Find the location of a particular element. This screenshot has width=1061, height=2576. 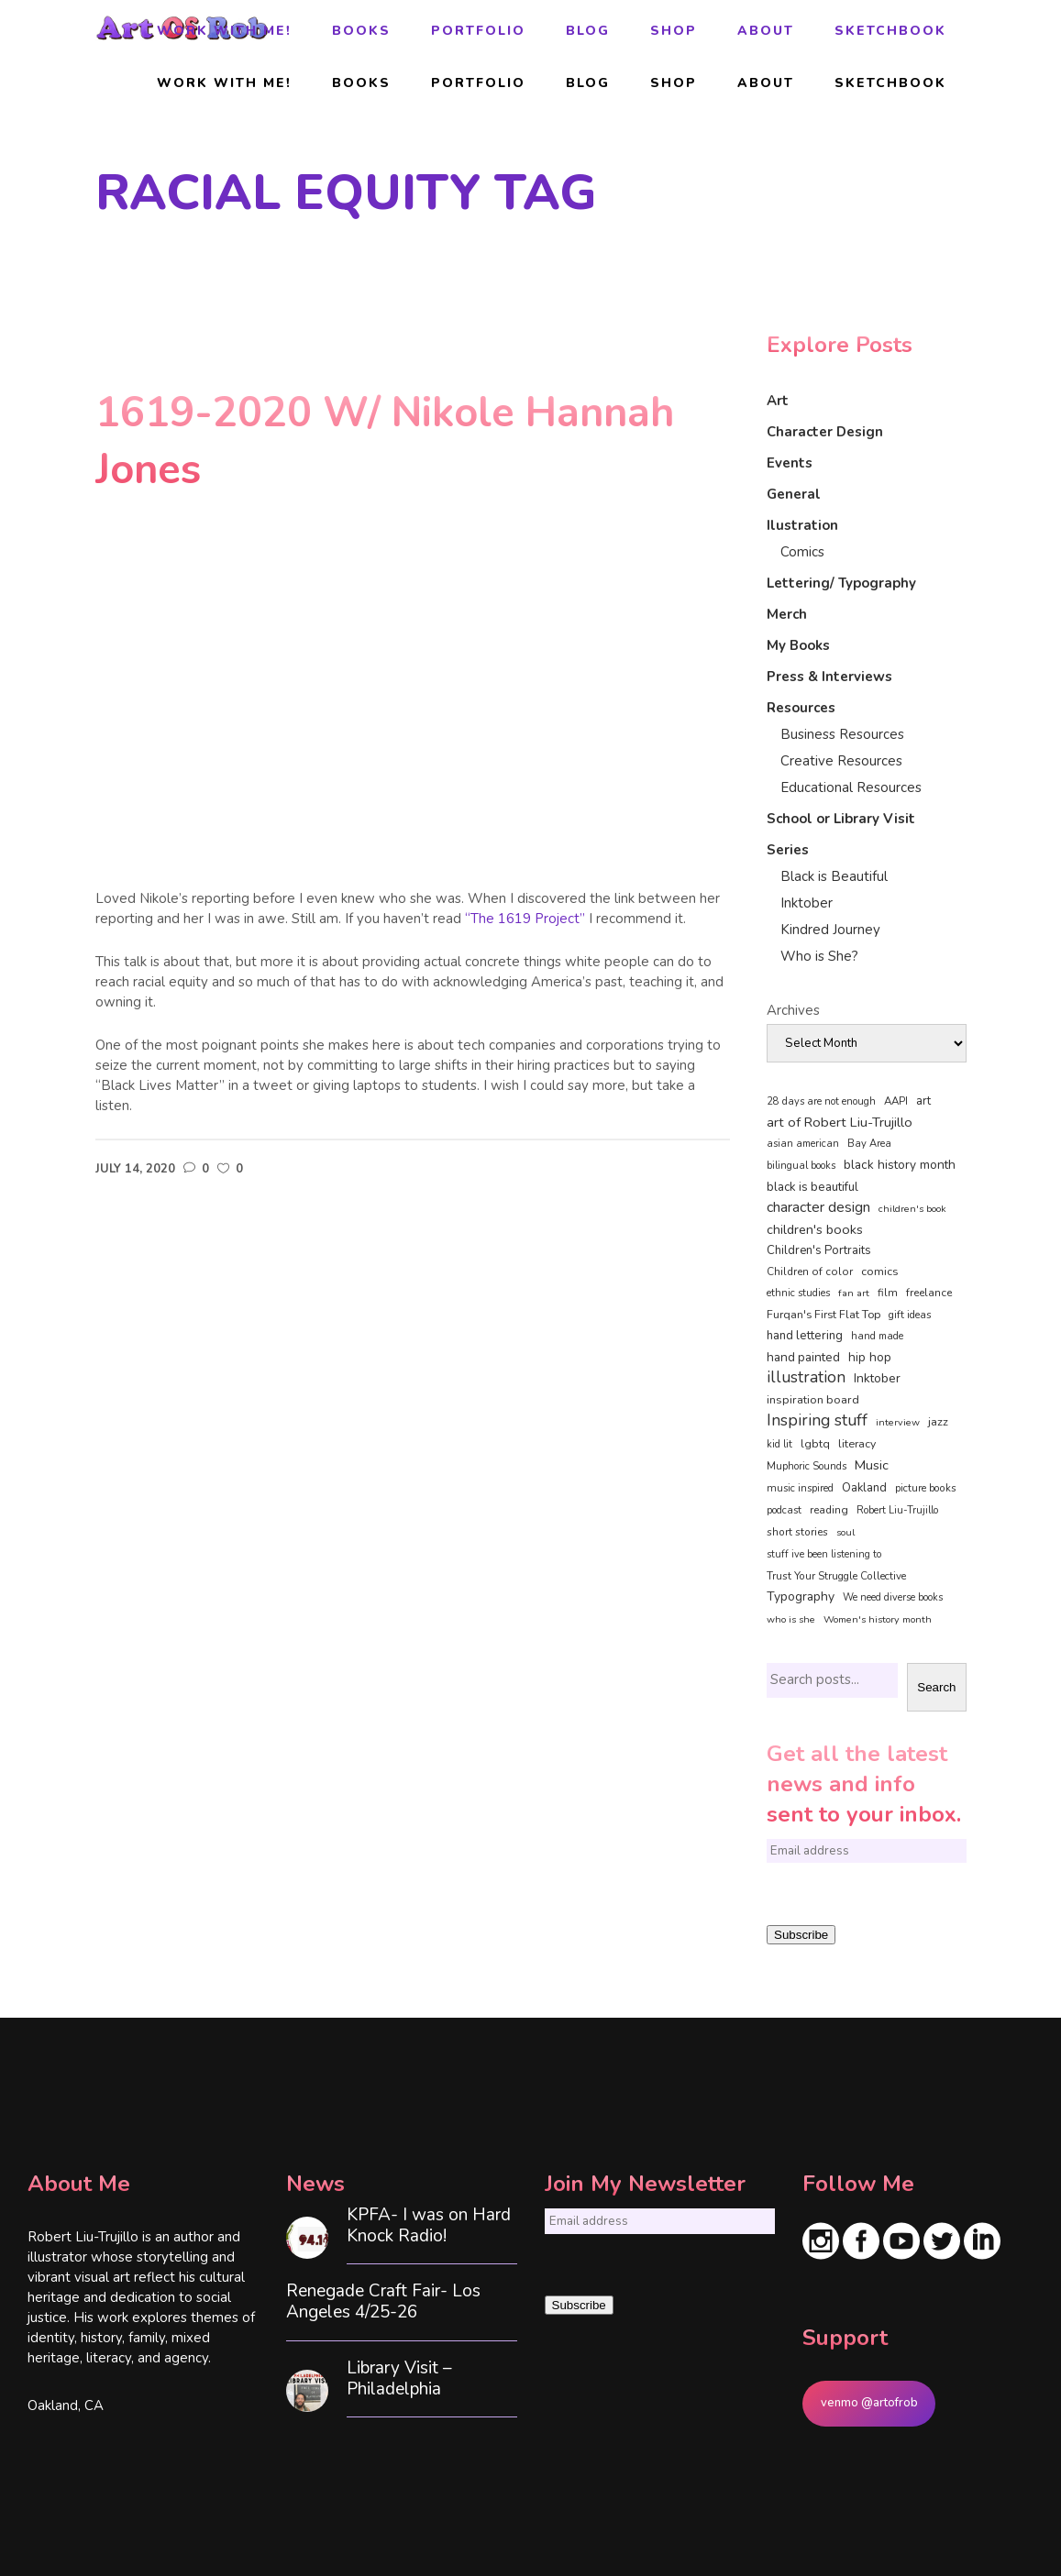

picture books [picture books (42 items)] is located at coordinates (925, 1488).